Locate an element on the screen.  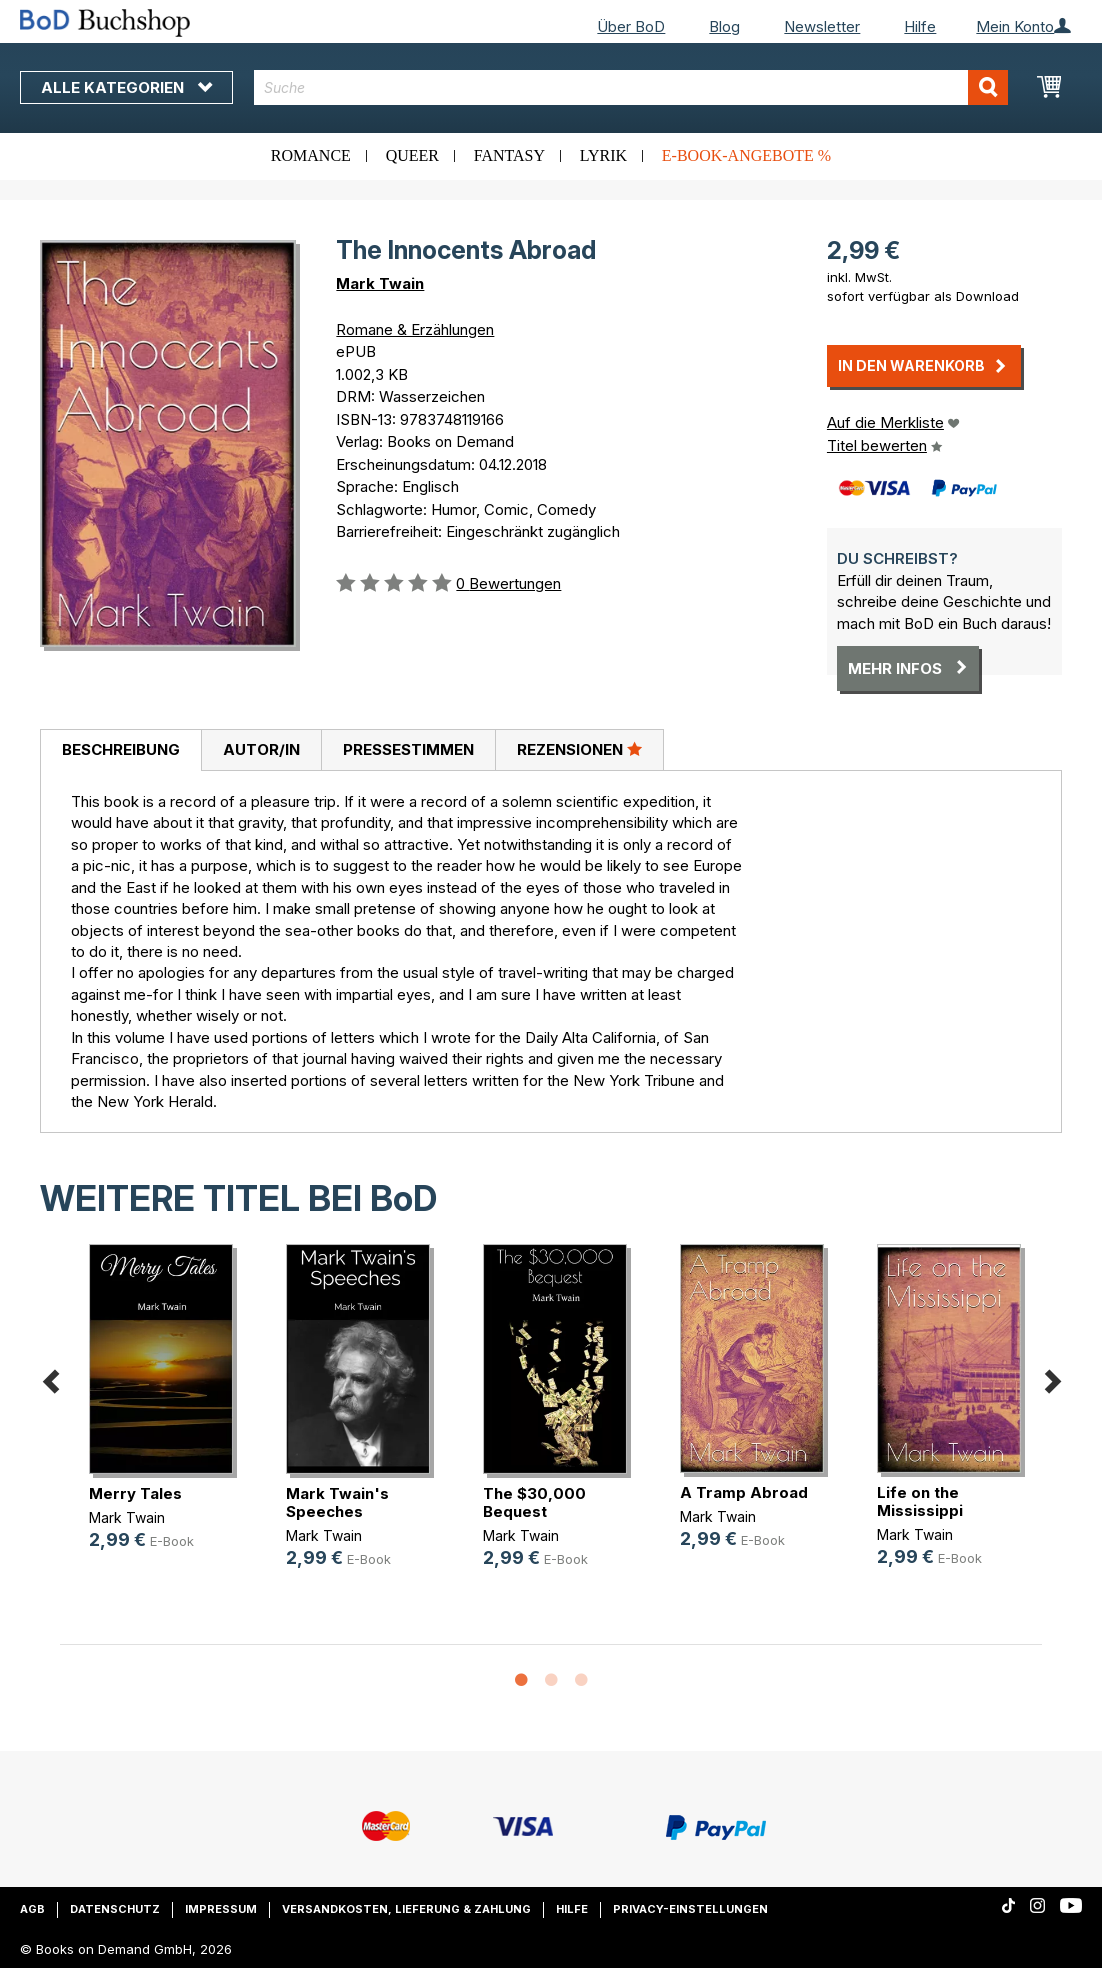
Datenschutz is located at coordinates (115, 1909).